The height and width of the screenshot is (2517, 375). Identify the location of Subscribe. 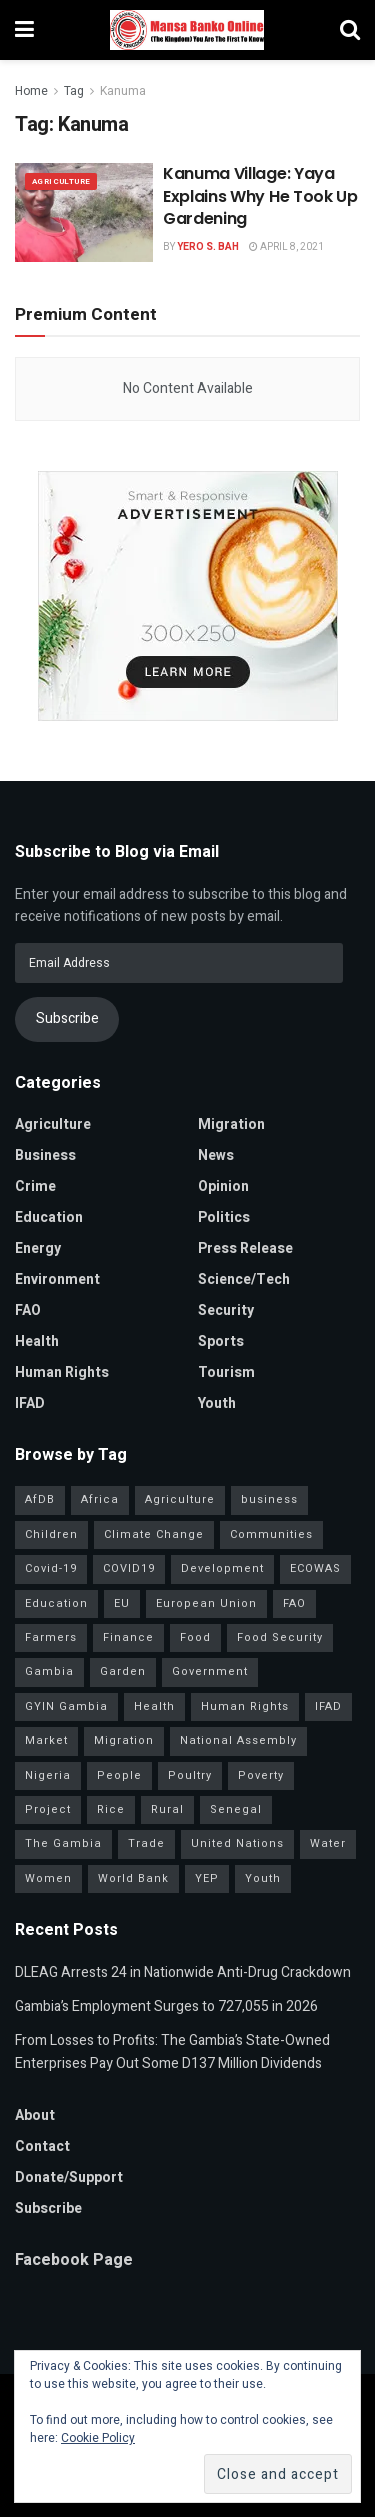
(67, 1018).